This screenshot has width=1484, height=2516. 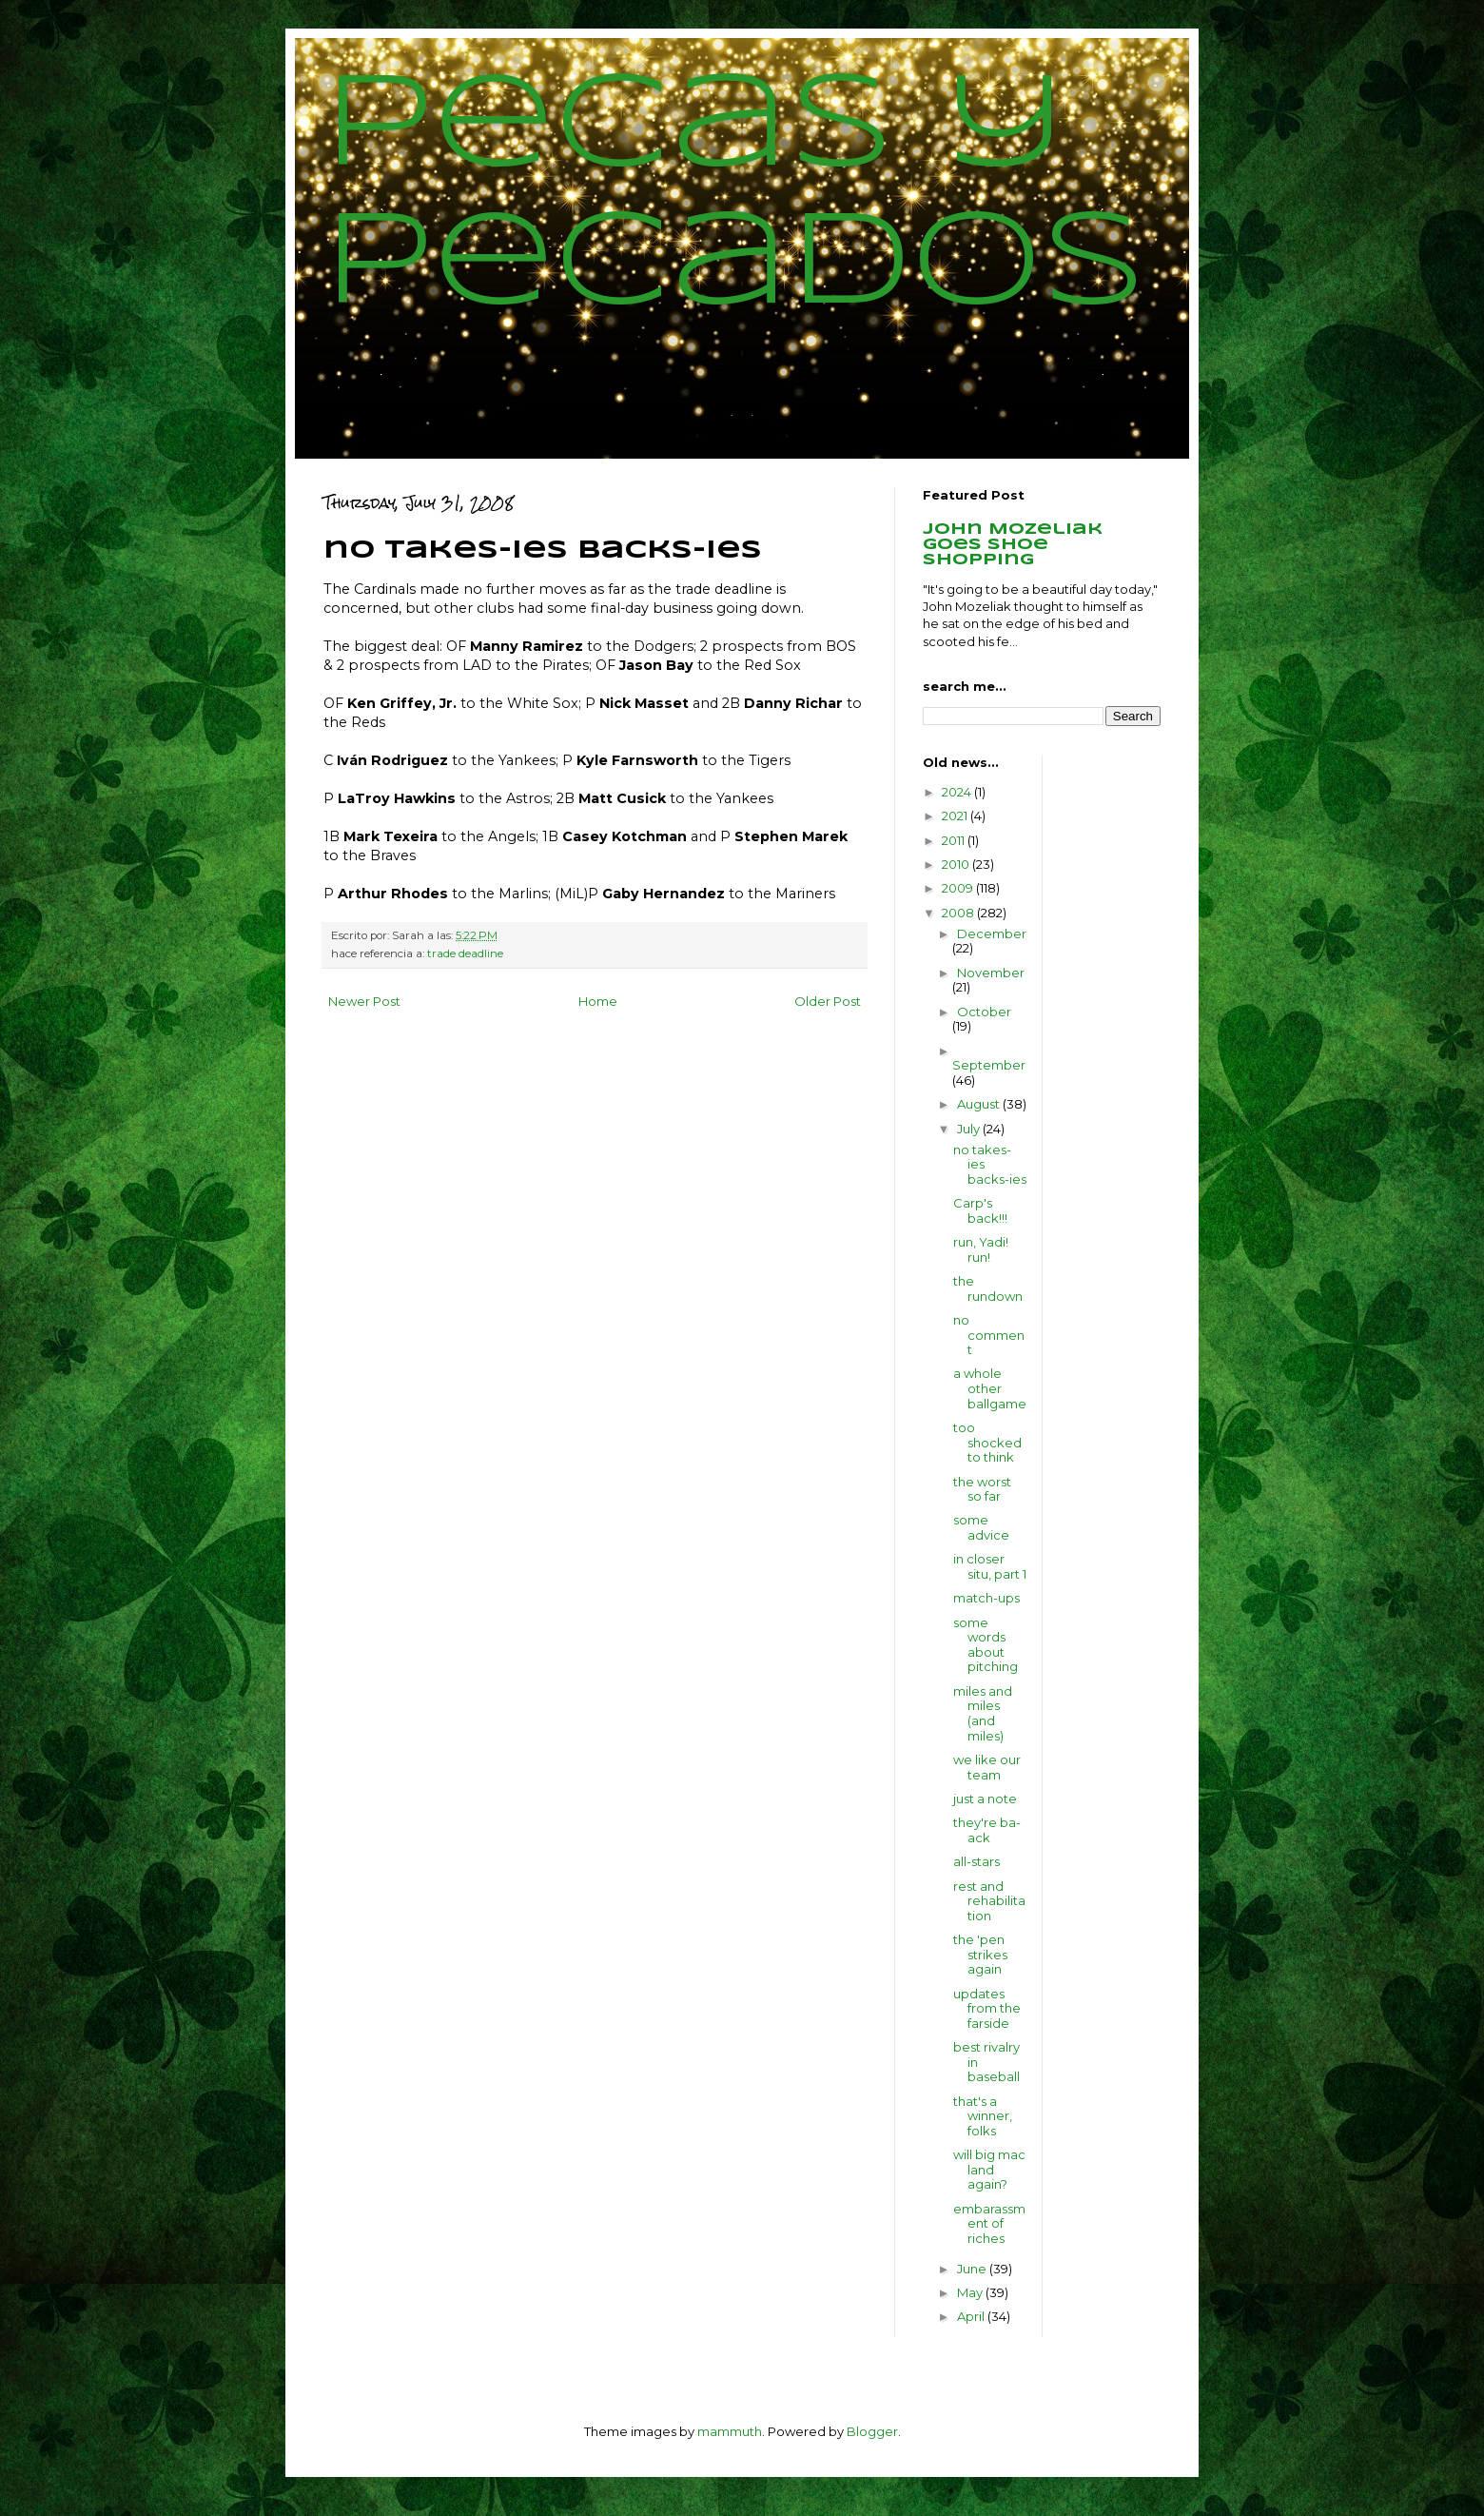 I want to click on July, so click(x=970, y=1128).